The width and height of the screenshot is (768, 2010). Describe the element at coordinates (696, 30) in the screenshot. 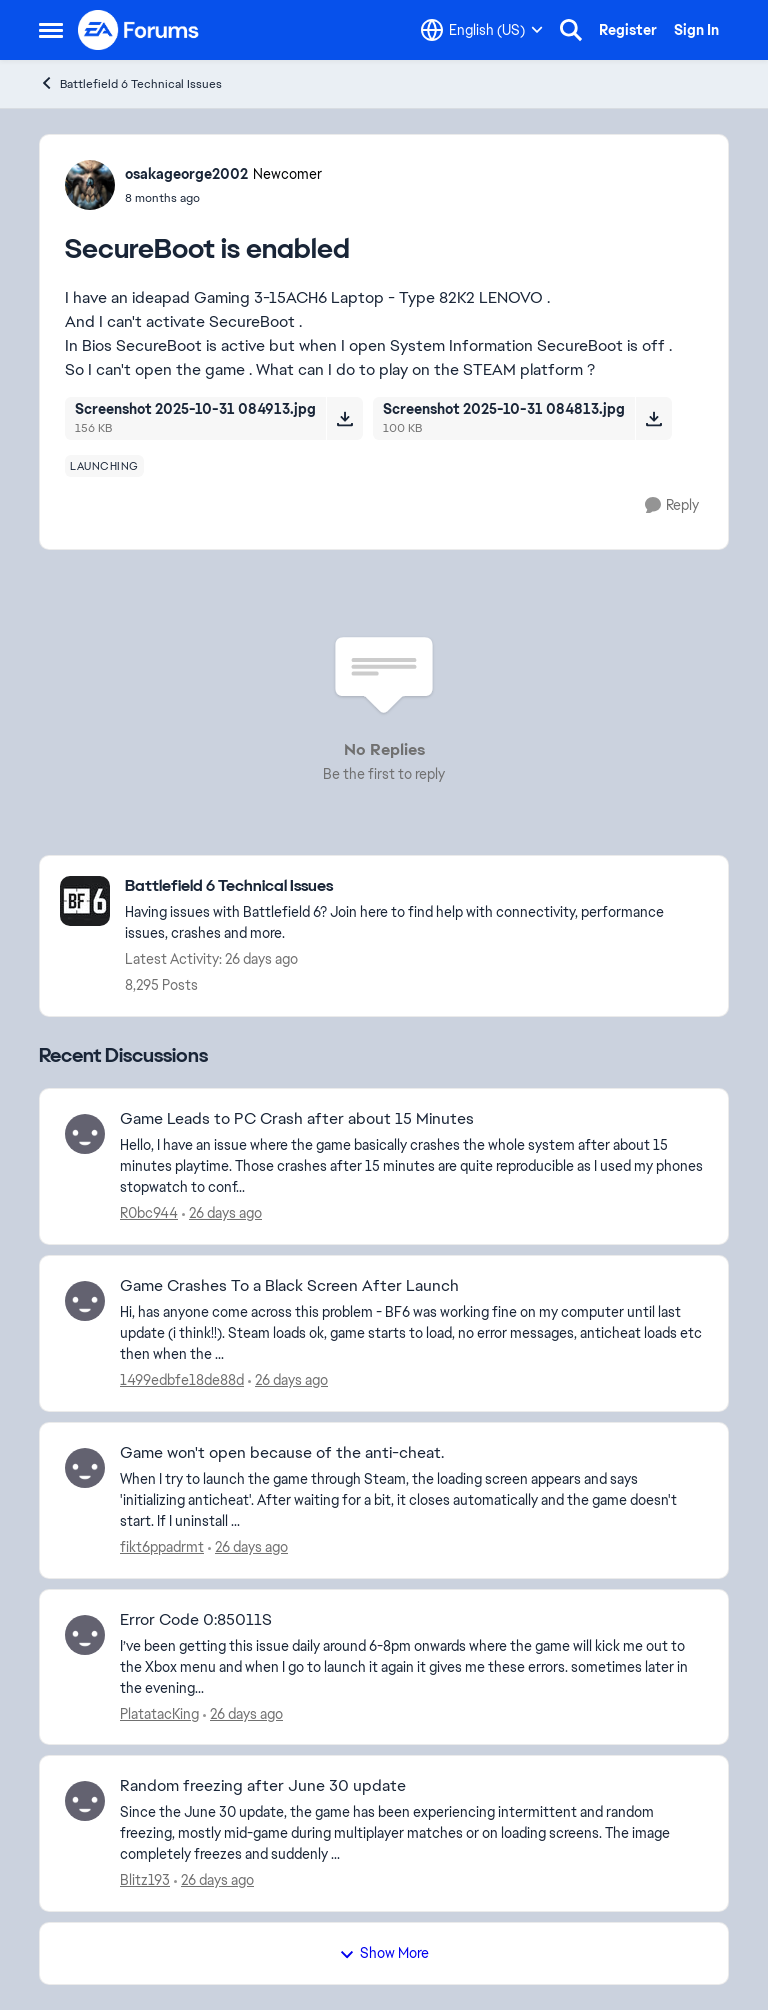

I see `Sign In` at that location.